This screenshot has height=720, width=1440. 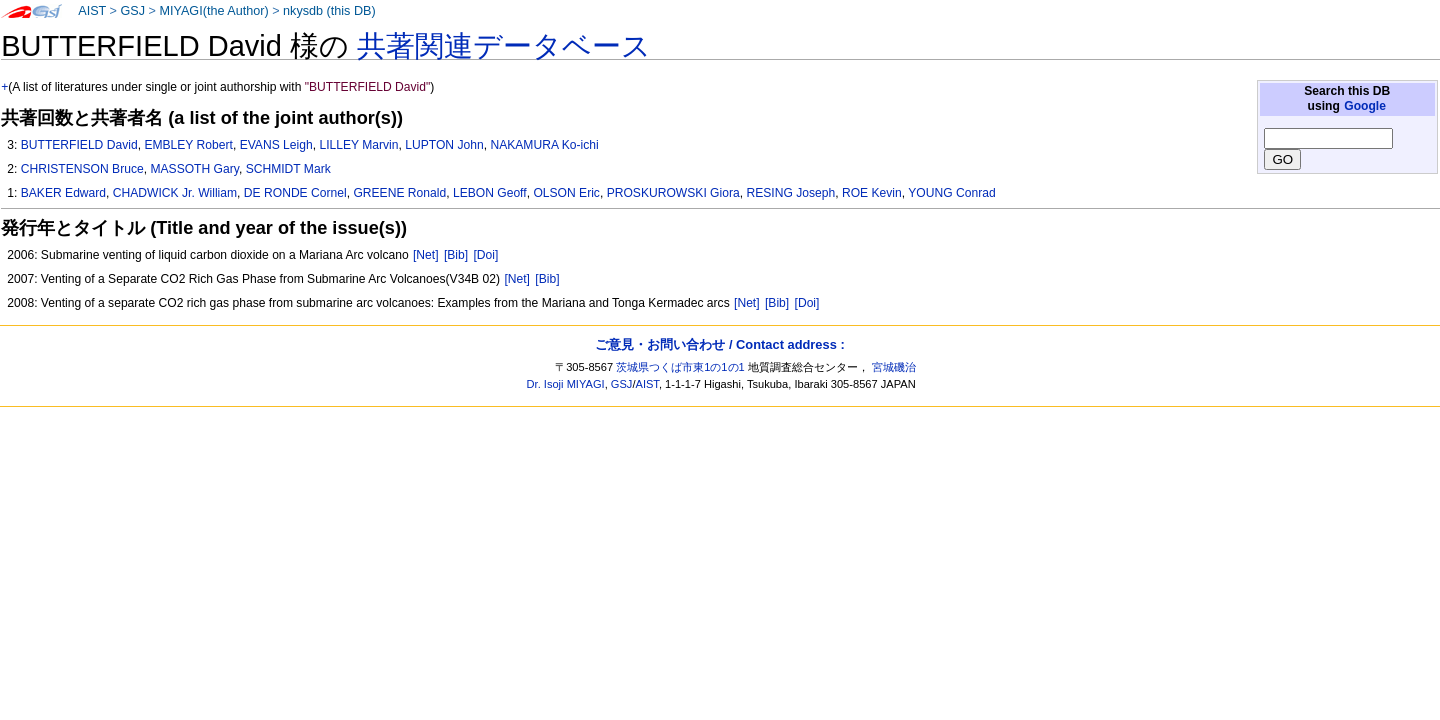 I want to click on Dr. Isoji MIYAGI, so click(x=566, y=384).